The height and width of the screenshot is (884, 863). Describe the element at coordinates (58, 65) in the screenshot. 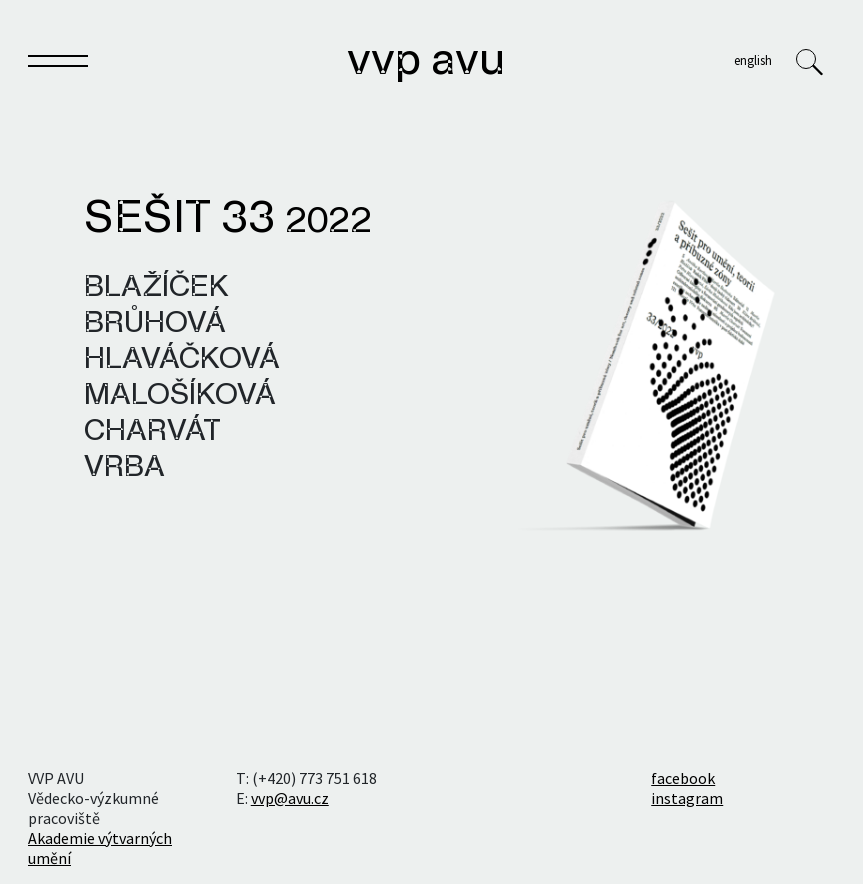

I see `[Toggle navigation]` at that location.